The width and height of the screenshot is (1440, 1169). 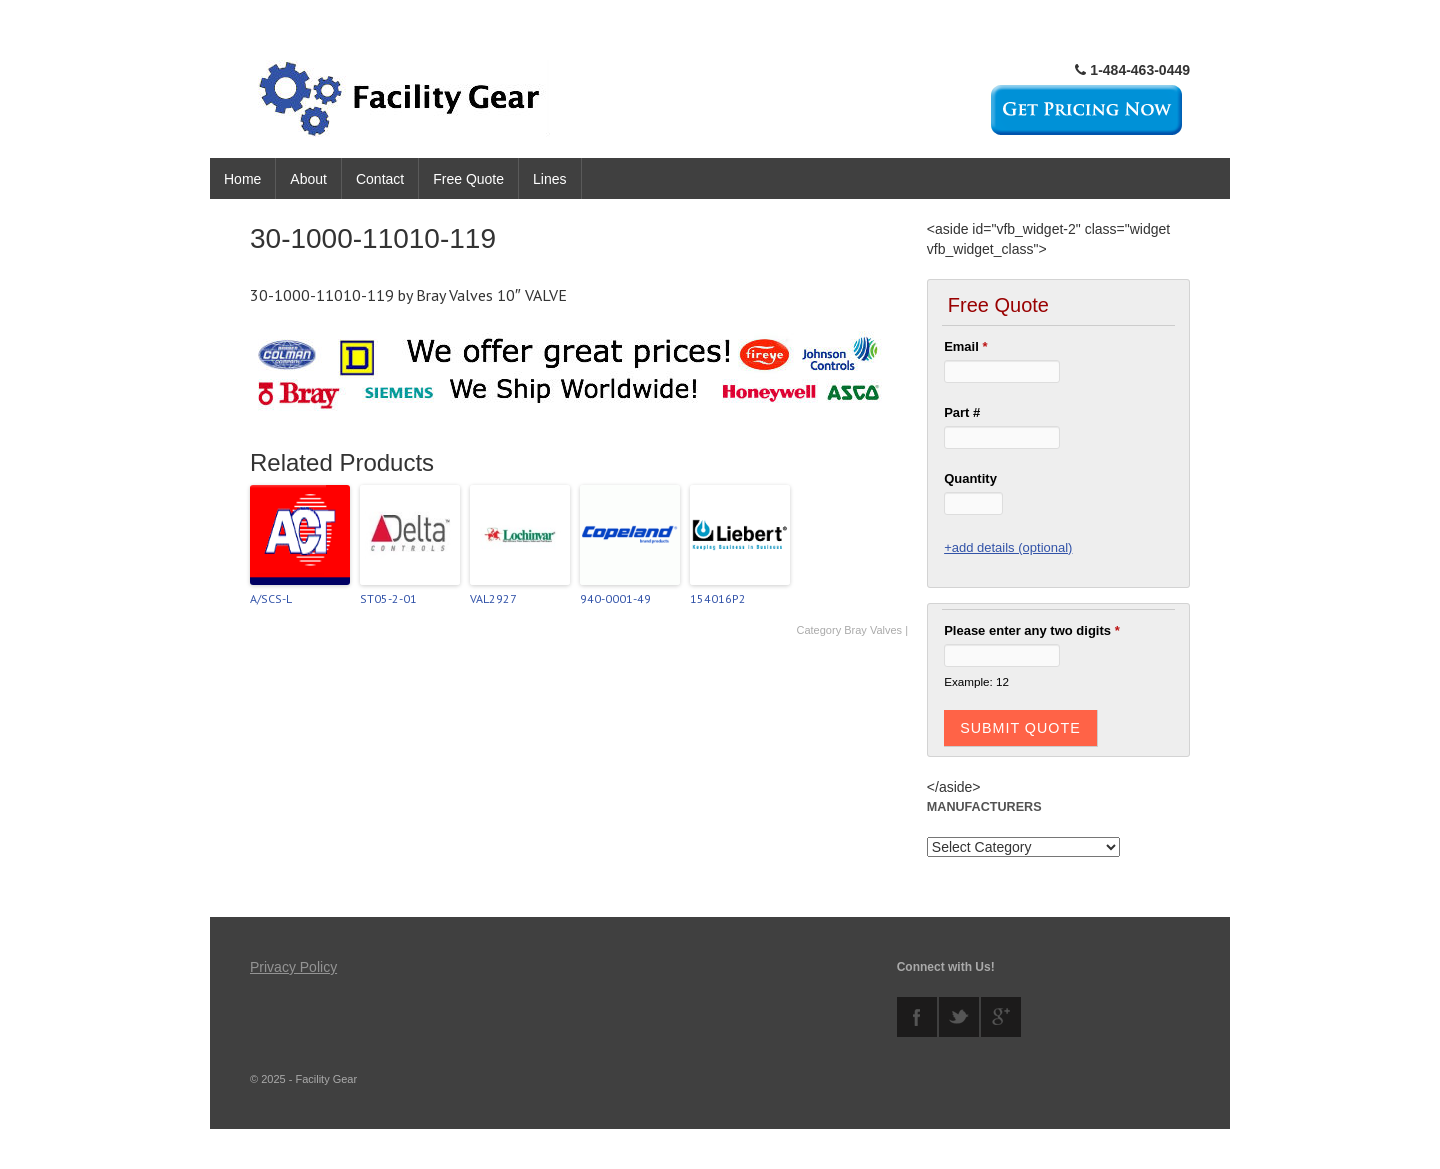 What do you see at coordinates (962, 412) in the screenshot?
I see `Part #` at bounding box center [962, 412].